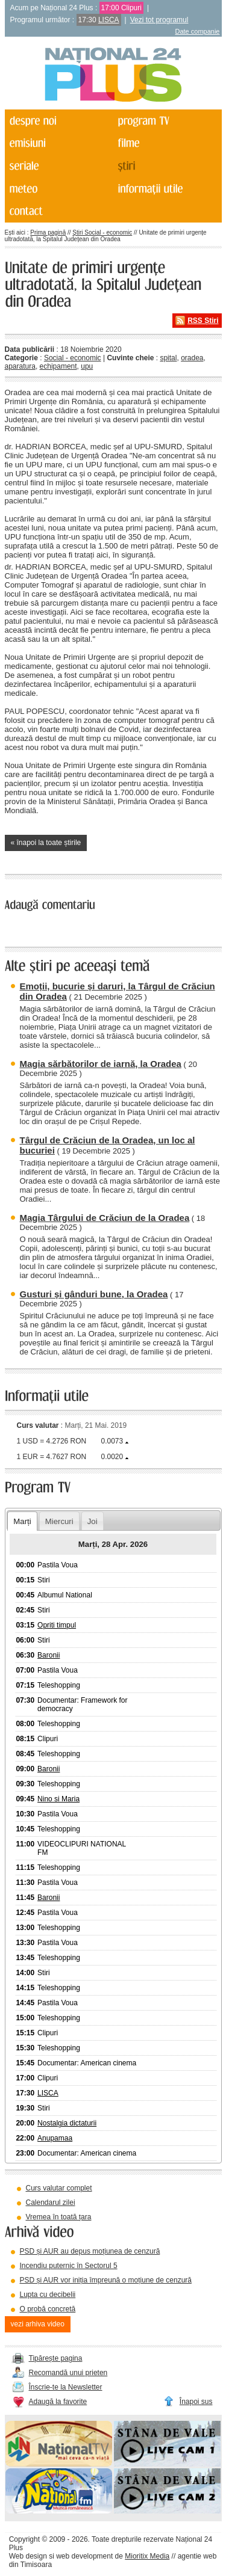  What do you see at coordinates (58, 366) in the screenshot?
I see `echipament` at bounding box center [58, 366].